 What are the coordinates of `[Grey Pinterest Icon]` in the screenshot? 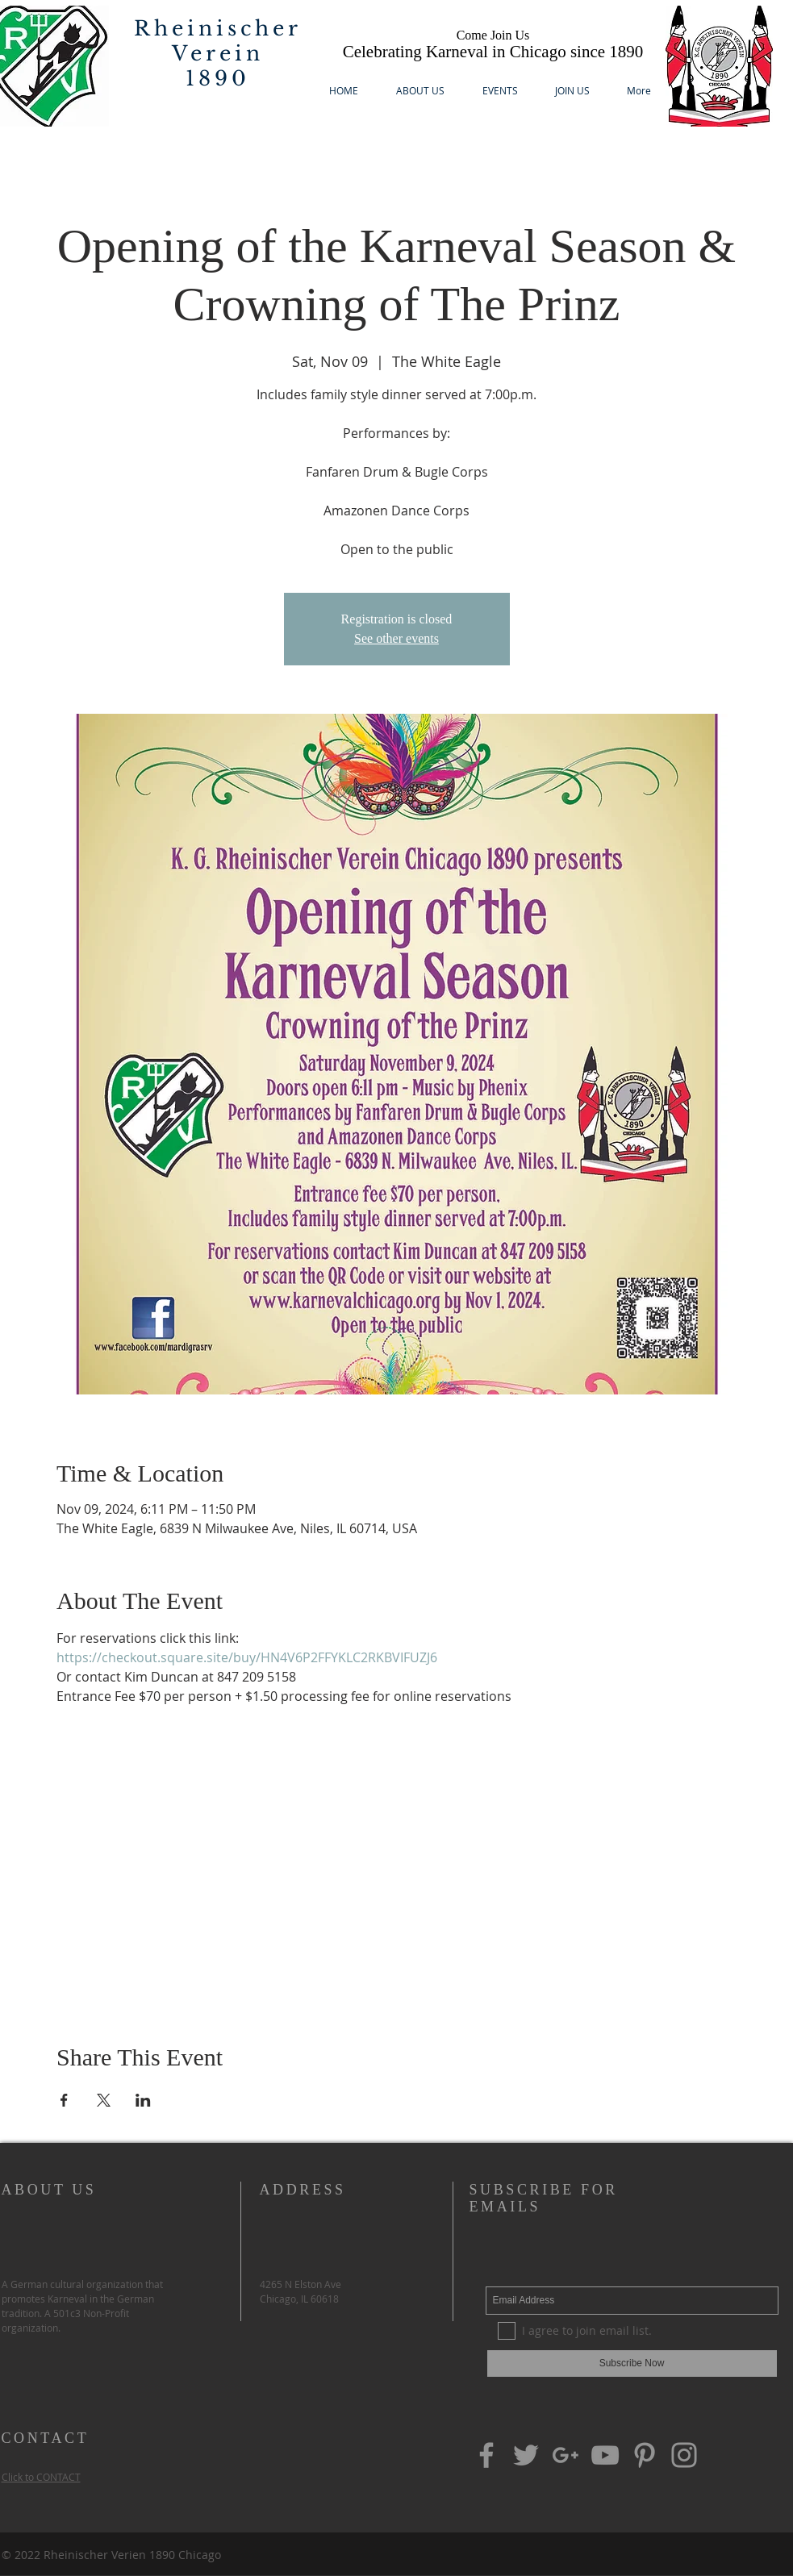 It's located at (645, 2455).